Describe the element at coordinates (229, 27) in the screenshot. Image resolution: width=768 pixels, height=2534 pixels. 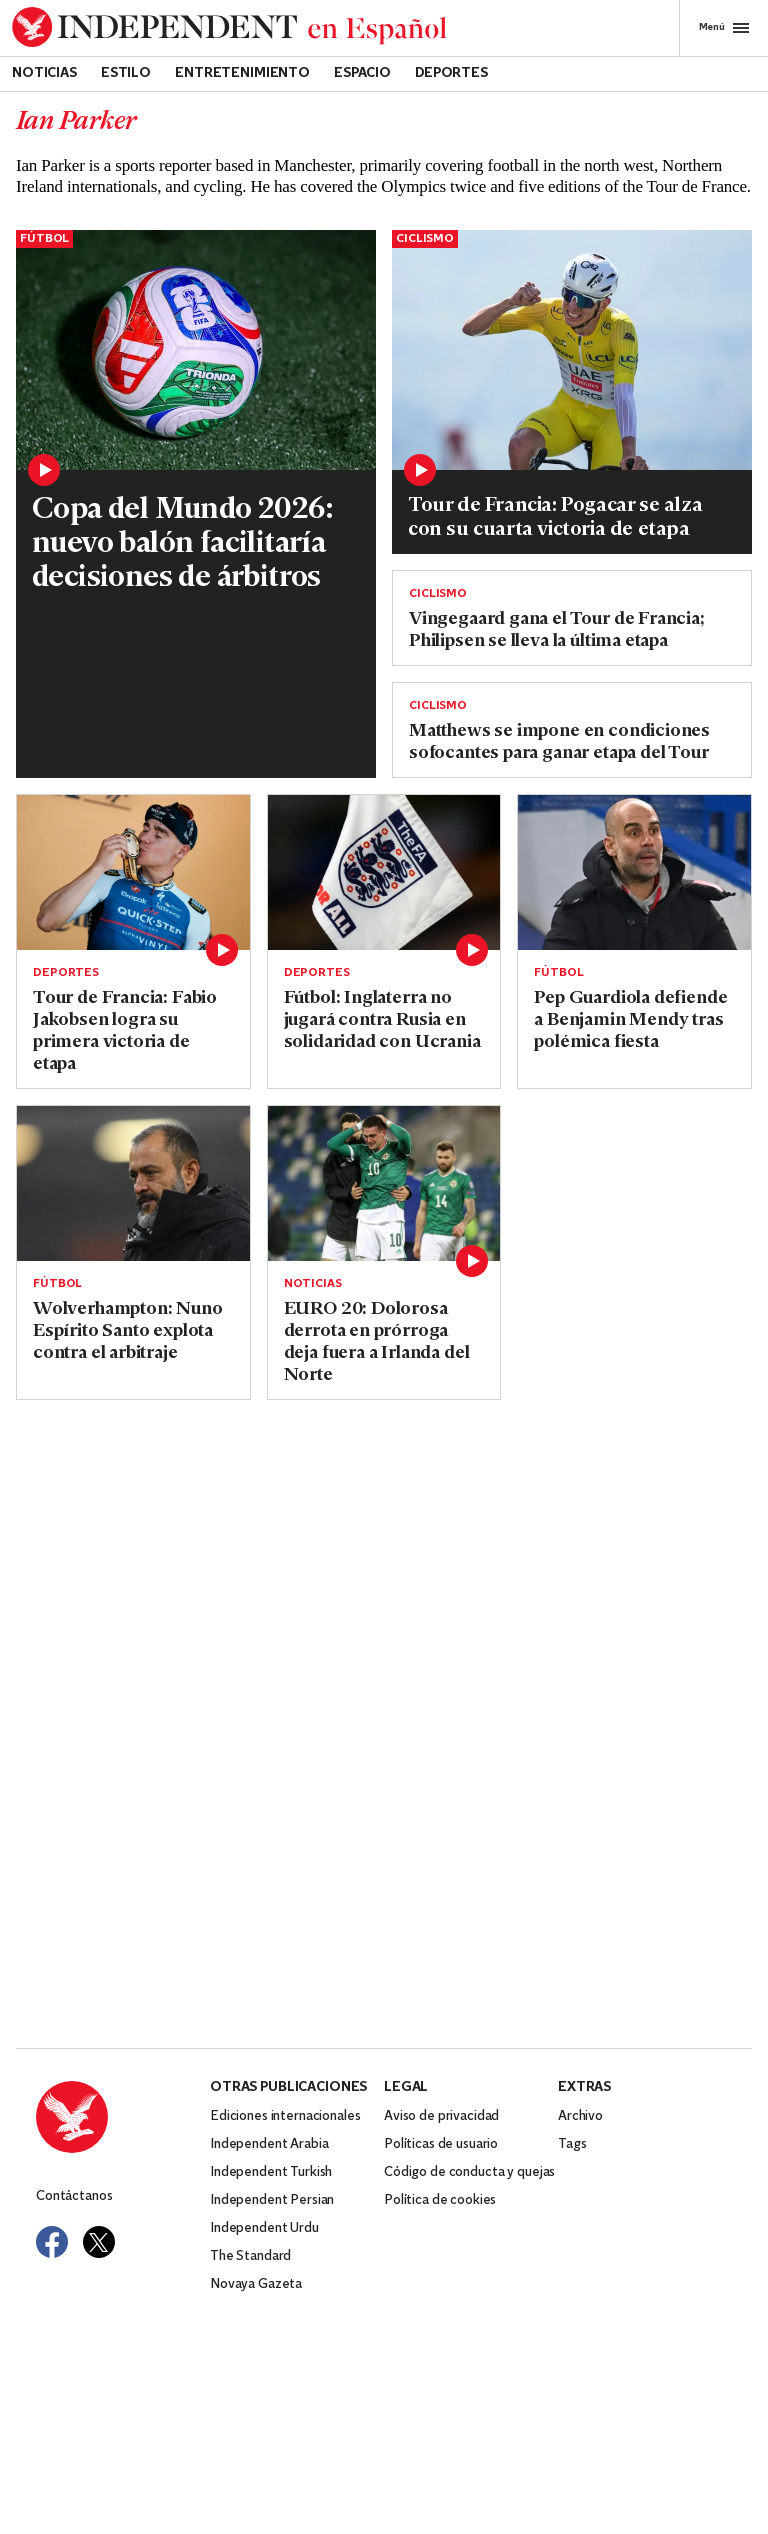
I see `[Back to homepage]` at that location.